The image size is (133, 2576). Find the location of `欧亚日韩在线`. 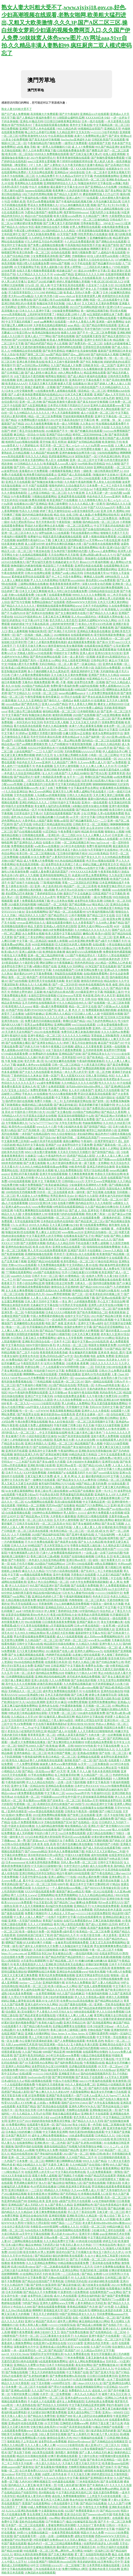

欧亚日韩在线 is located at coordinates (94, 1079).